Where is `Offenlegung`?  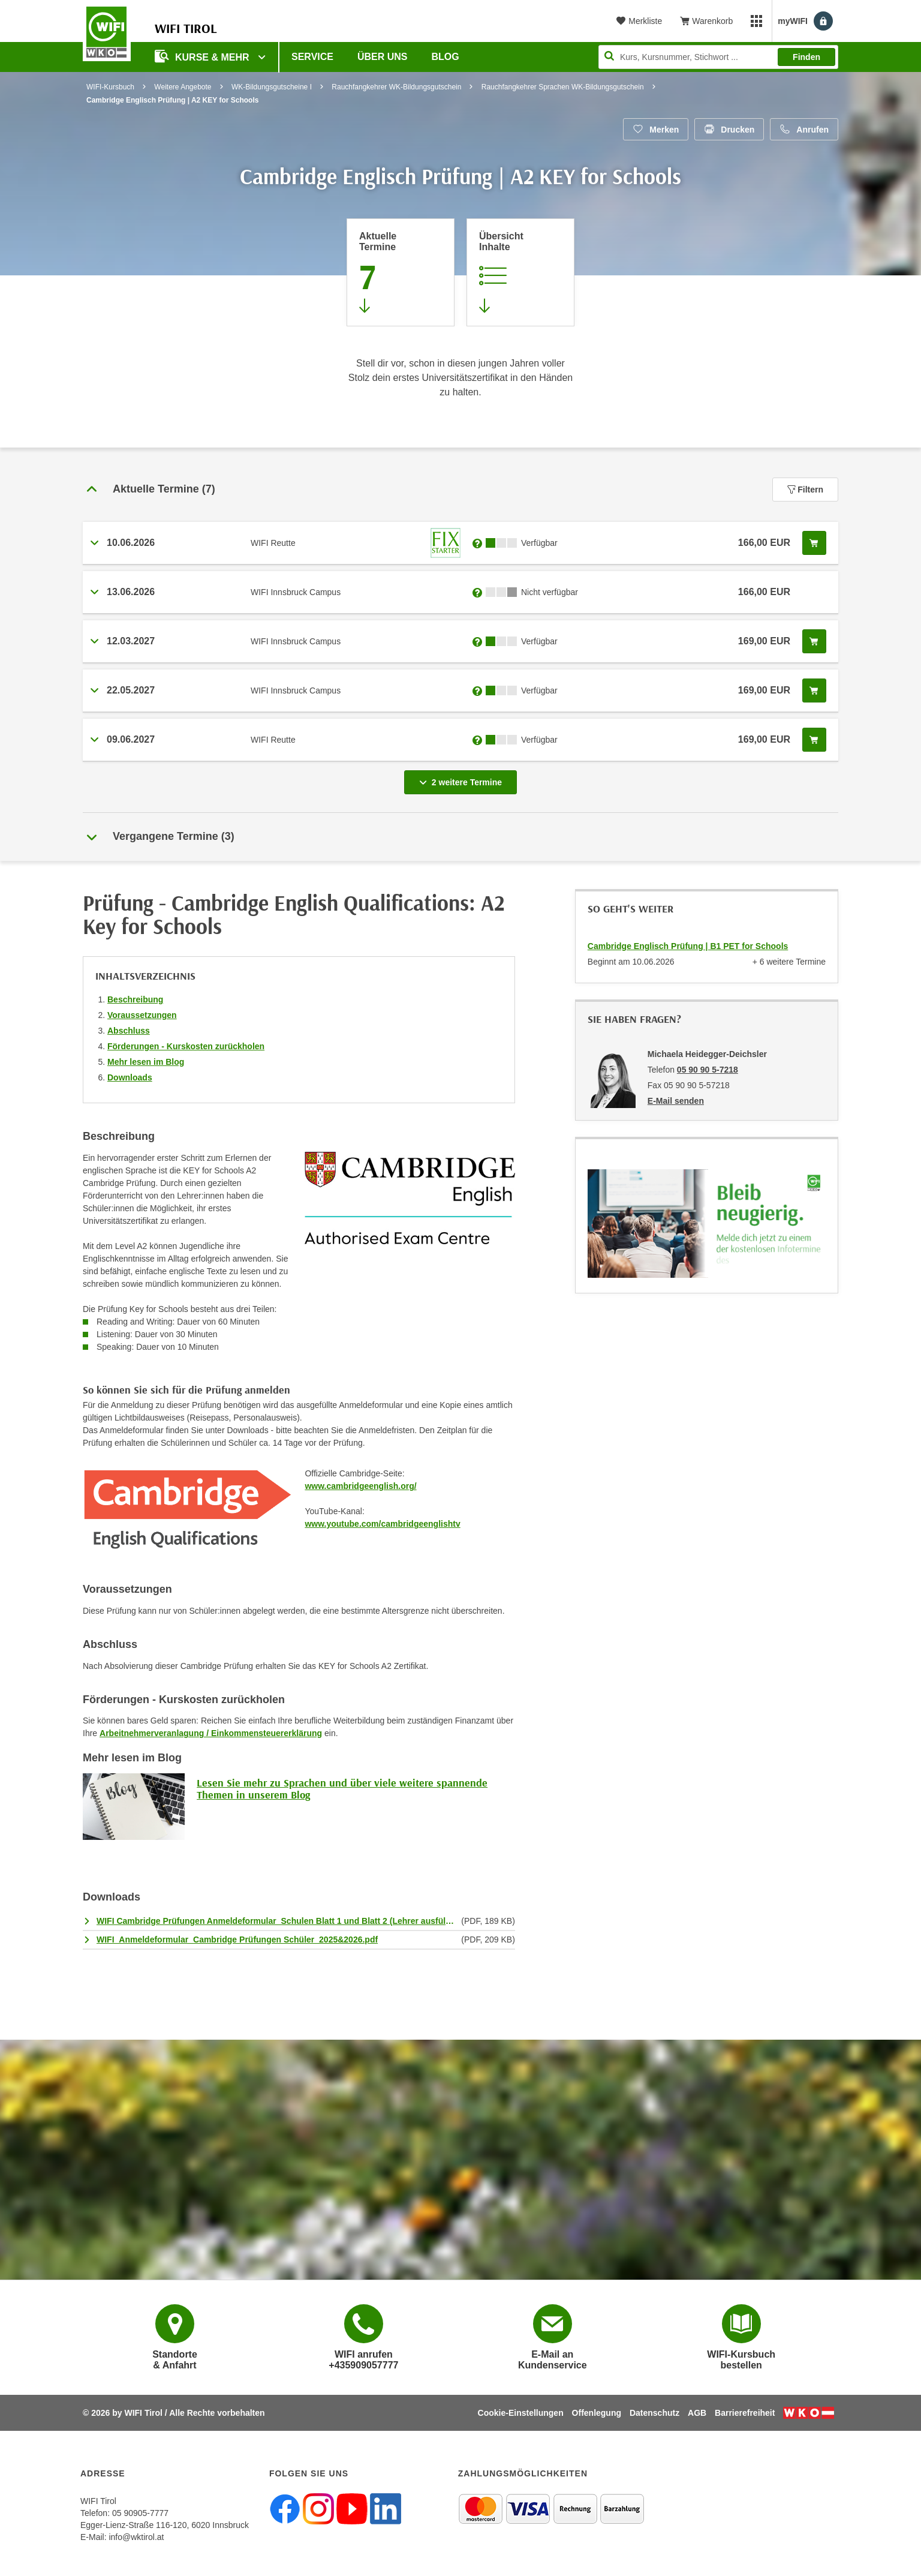
Offenlegung is located at coordinates (596, 2413).